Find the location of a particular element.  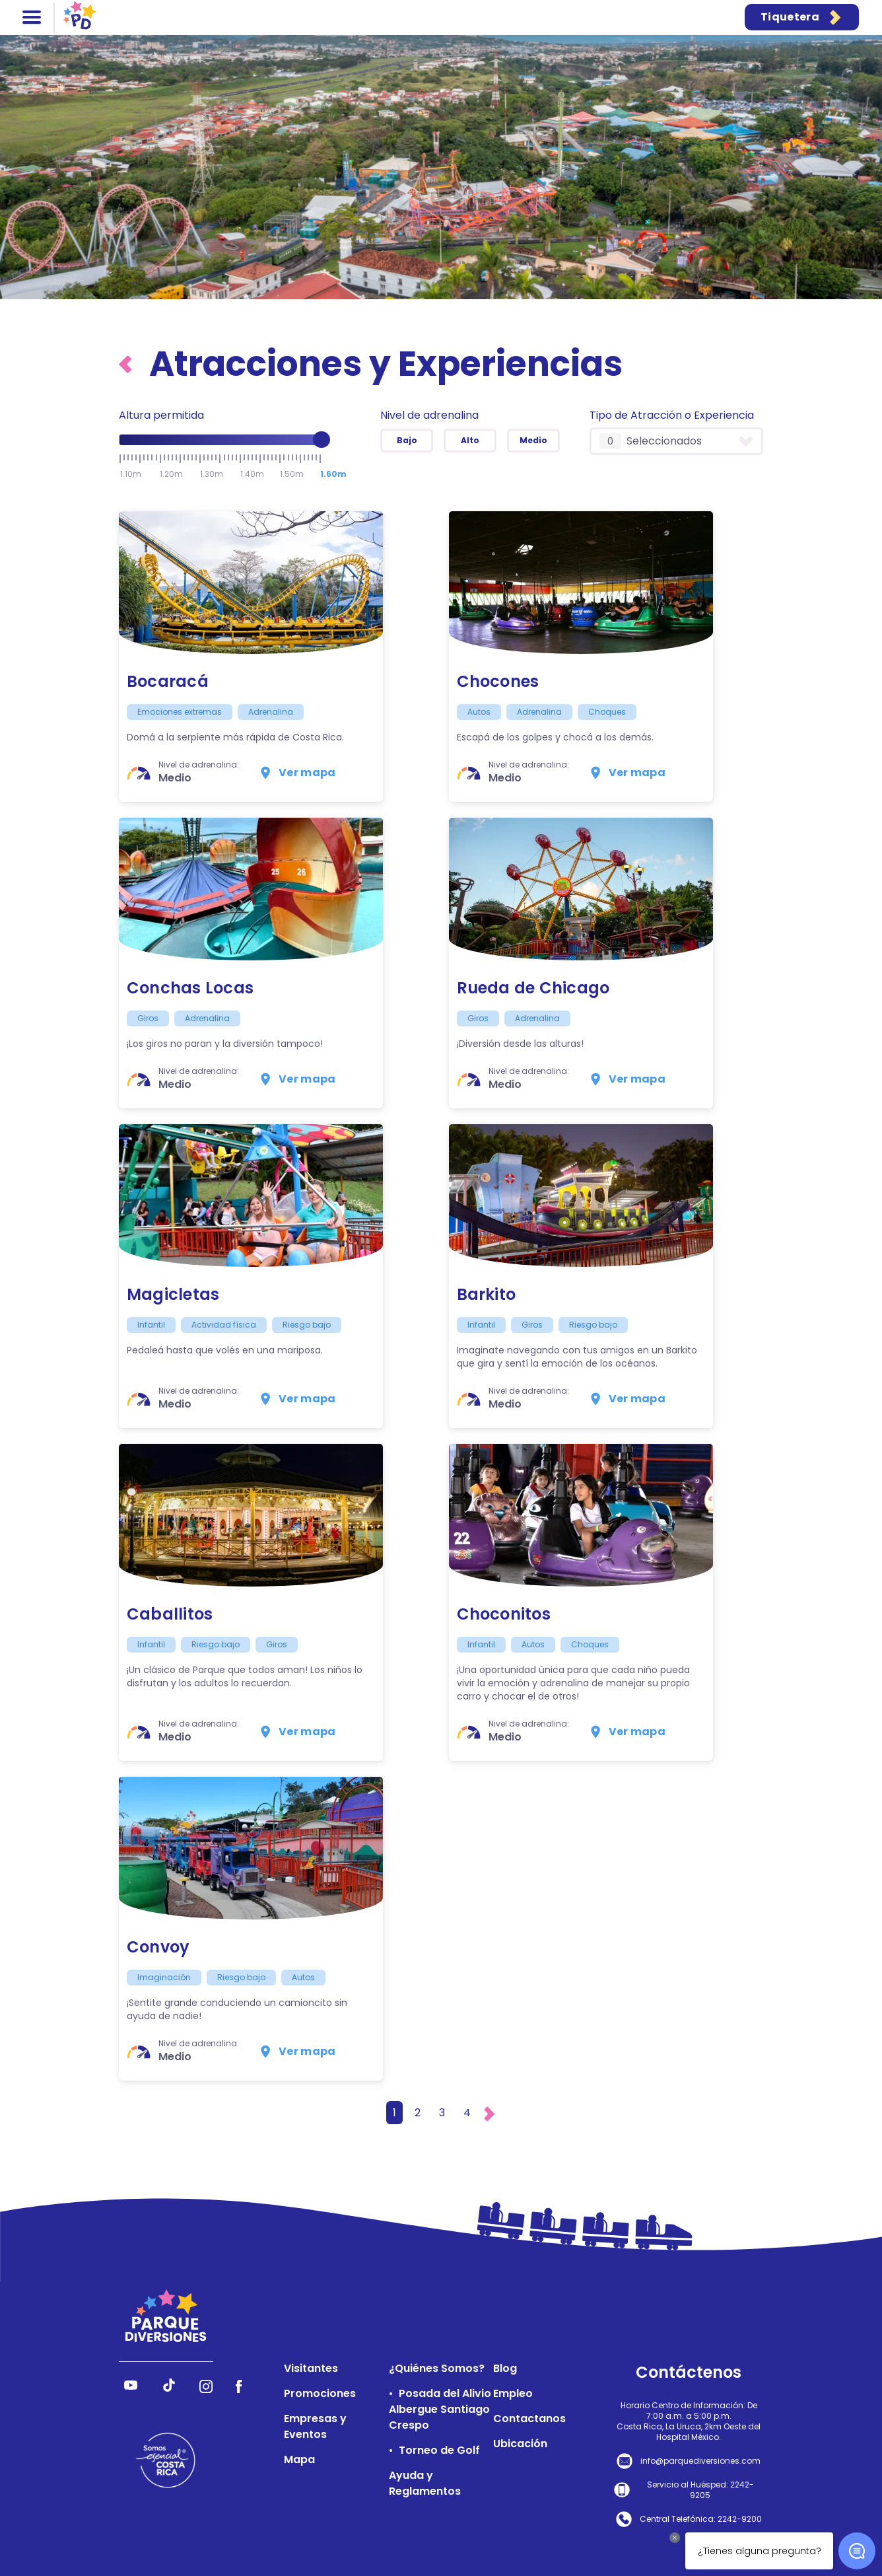

Tiquetera is located at coordinates (802, 17).